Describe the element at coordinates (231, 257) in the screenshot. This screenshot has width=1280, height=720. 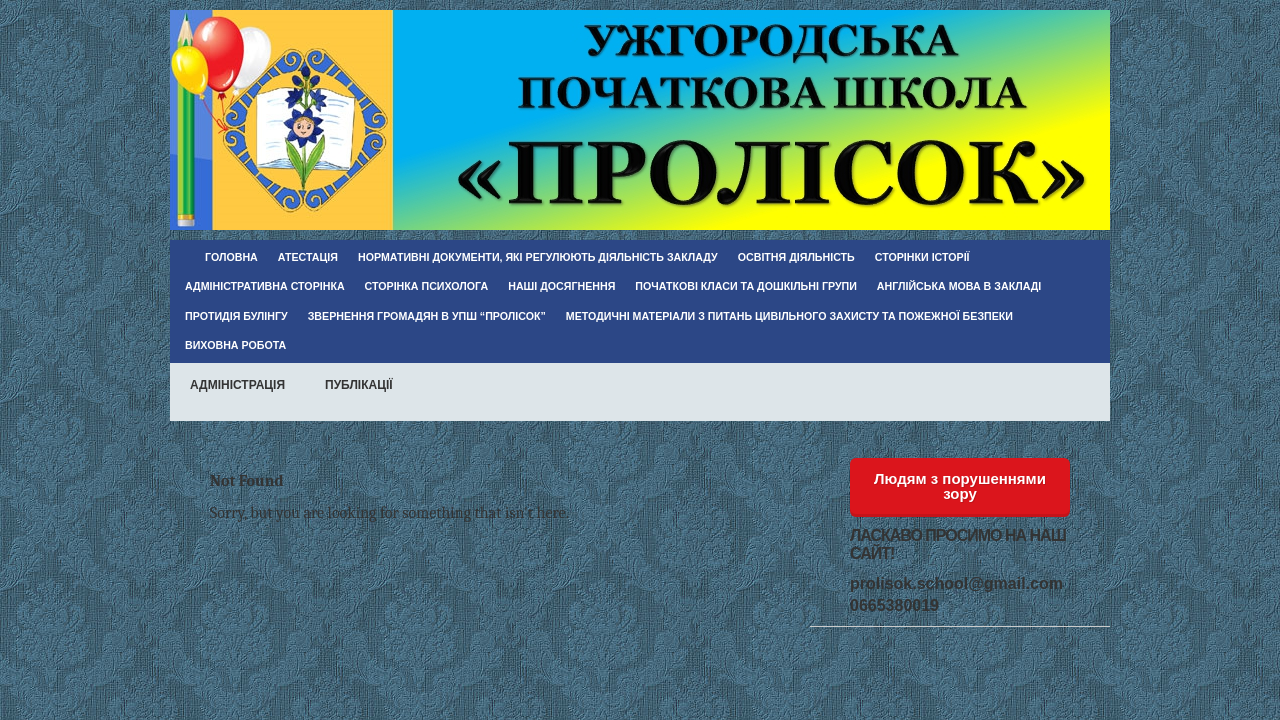
I see `Головна` at that location.